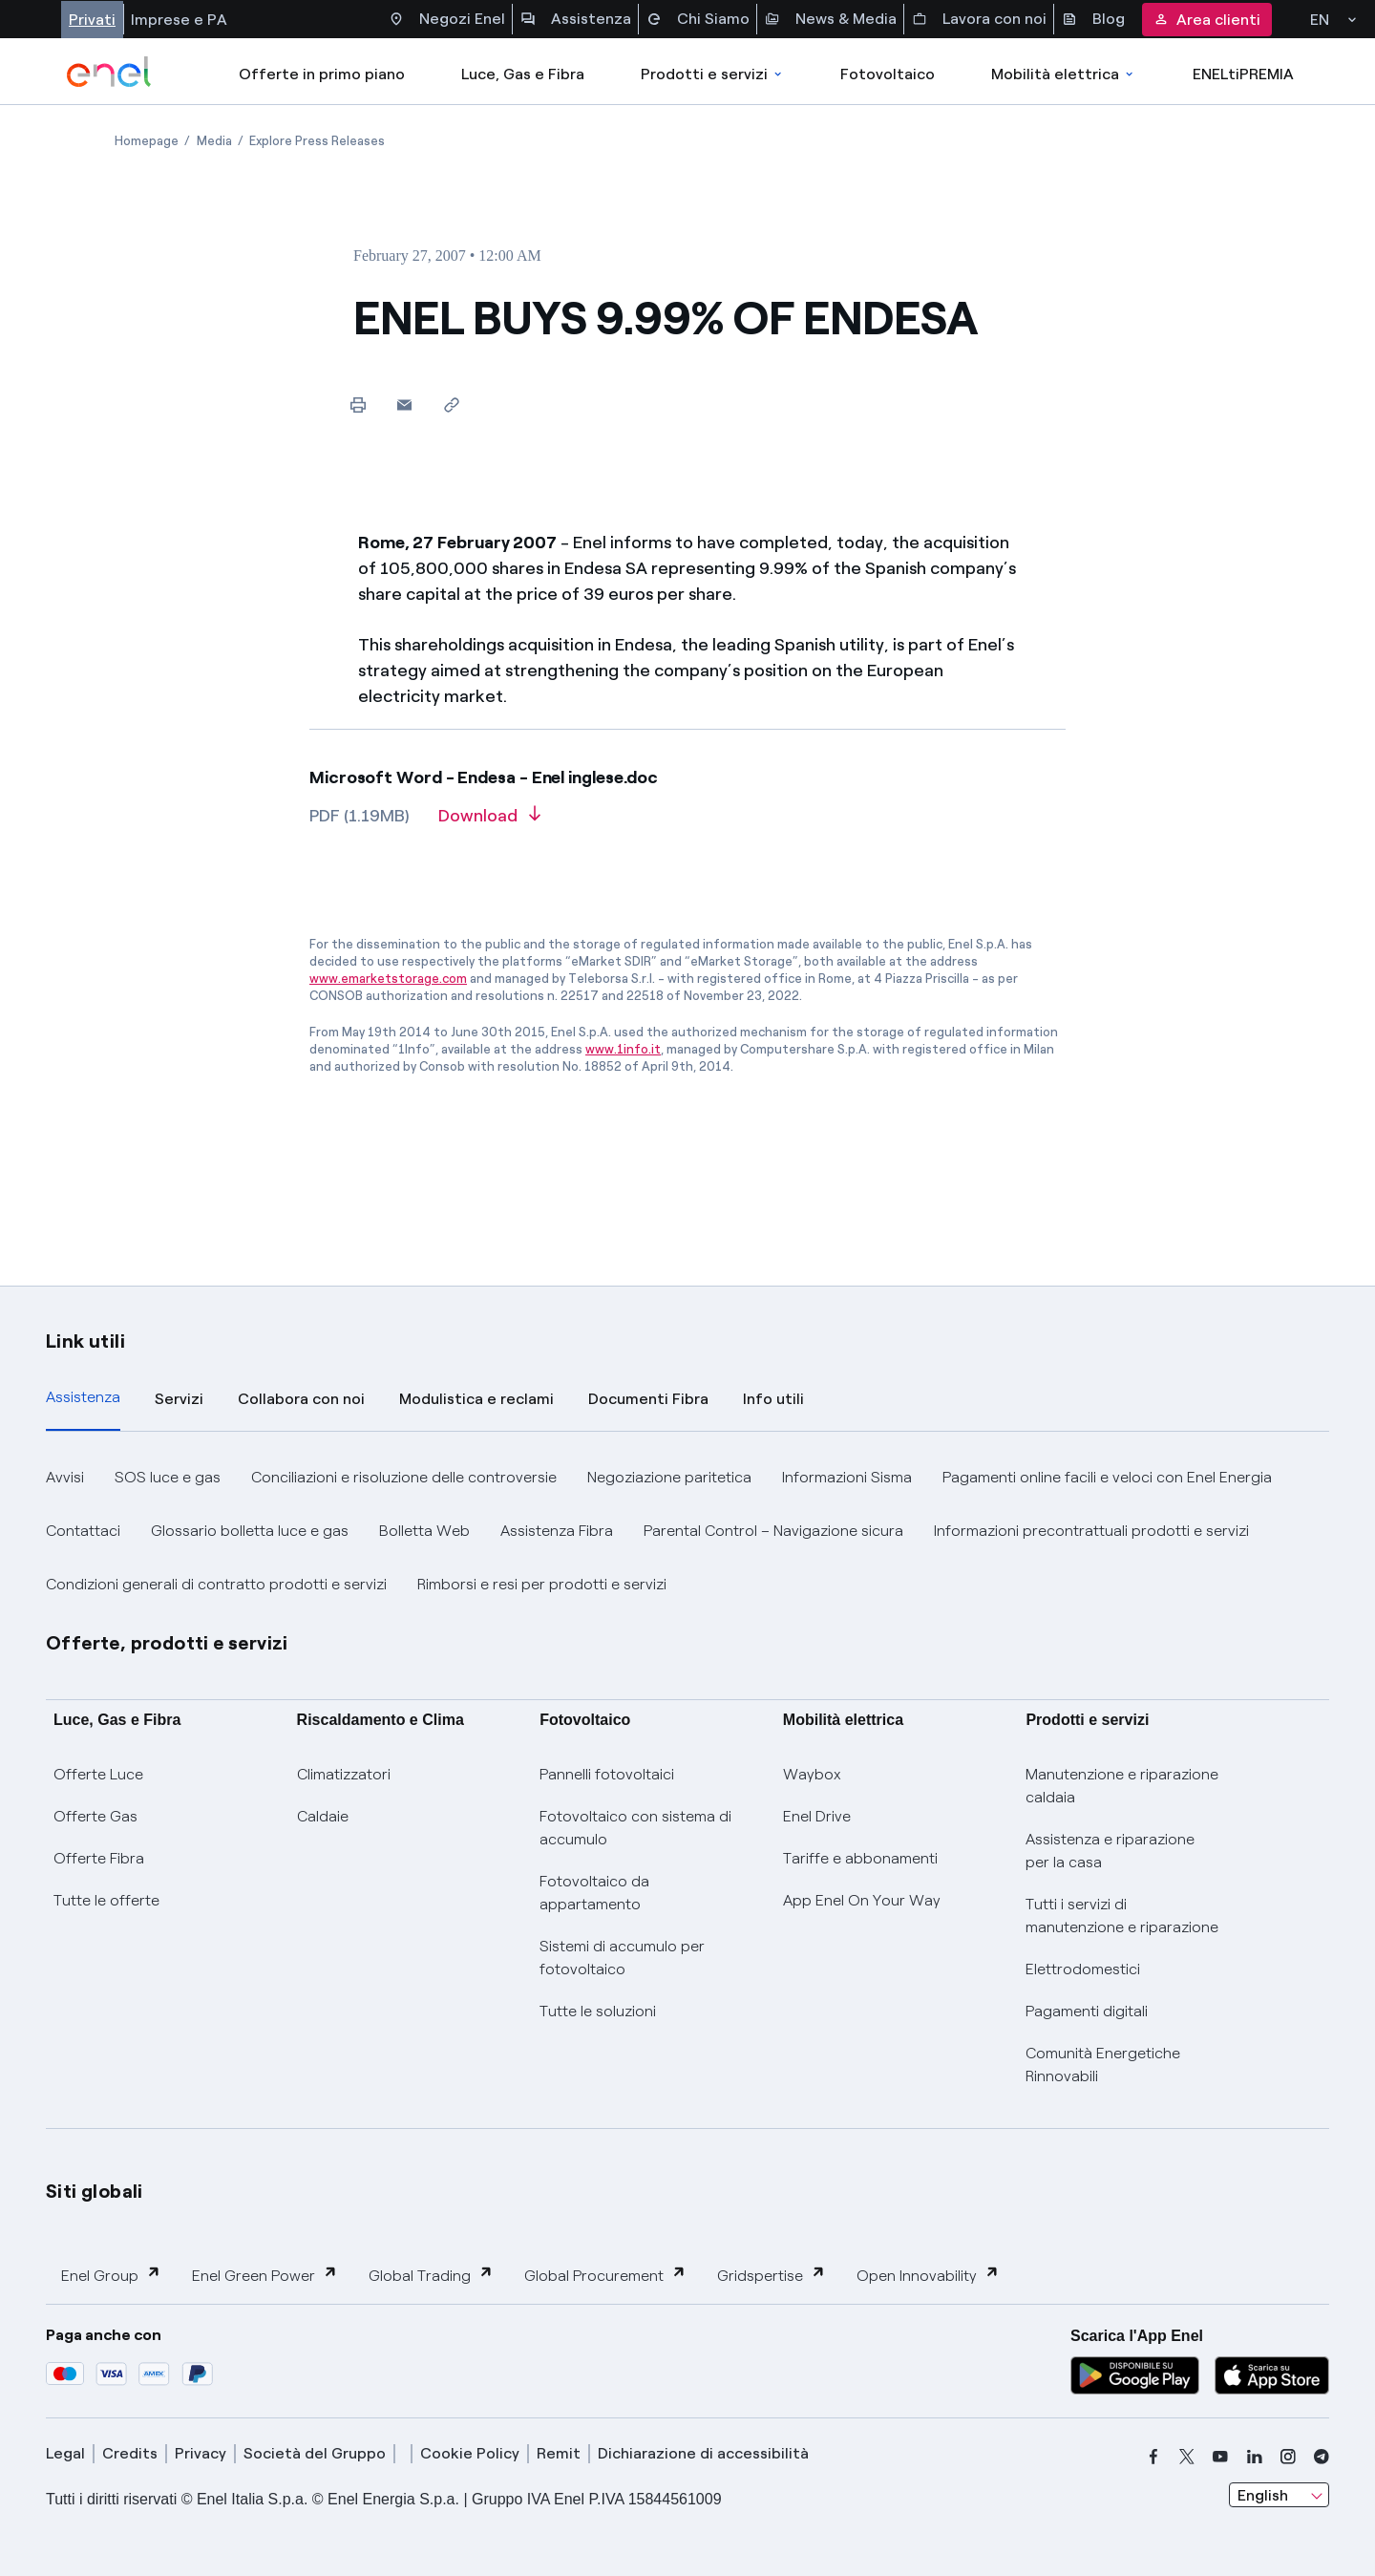 The height and width of the screenshot is (2576, 1375). What do you see at coordinates (404, 404) in the screenshot?
I see `[button]` at bounding box center [404, 404].